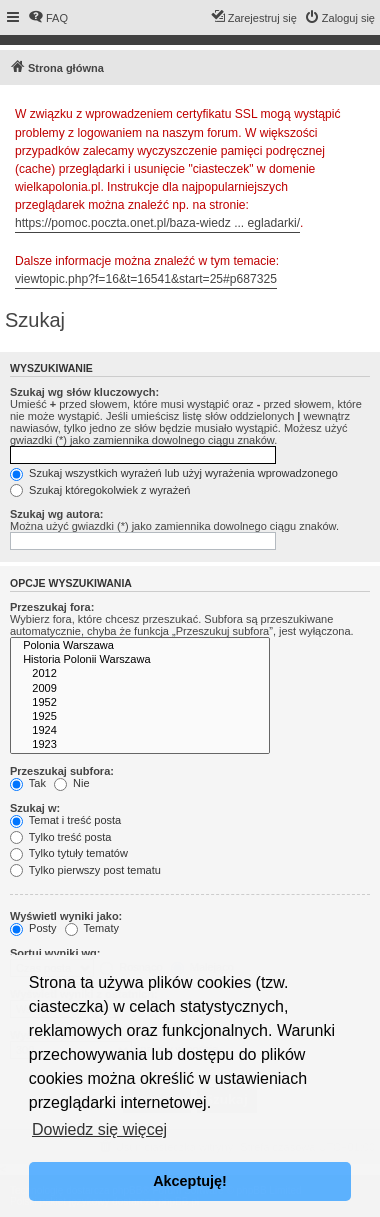  Describe the element at coordinates (92, 928) in the screenshot. I see `Tematy` at that location.